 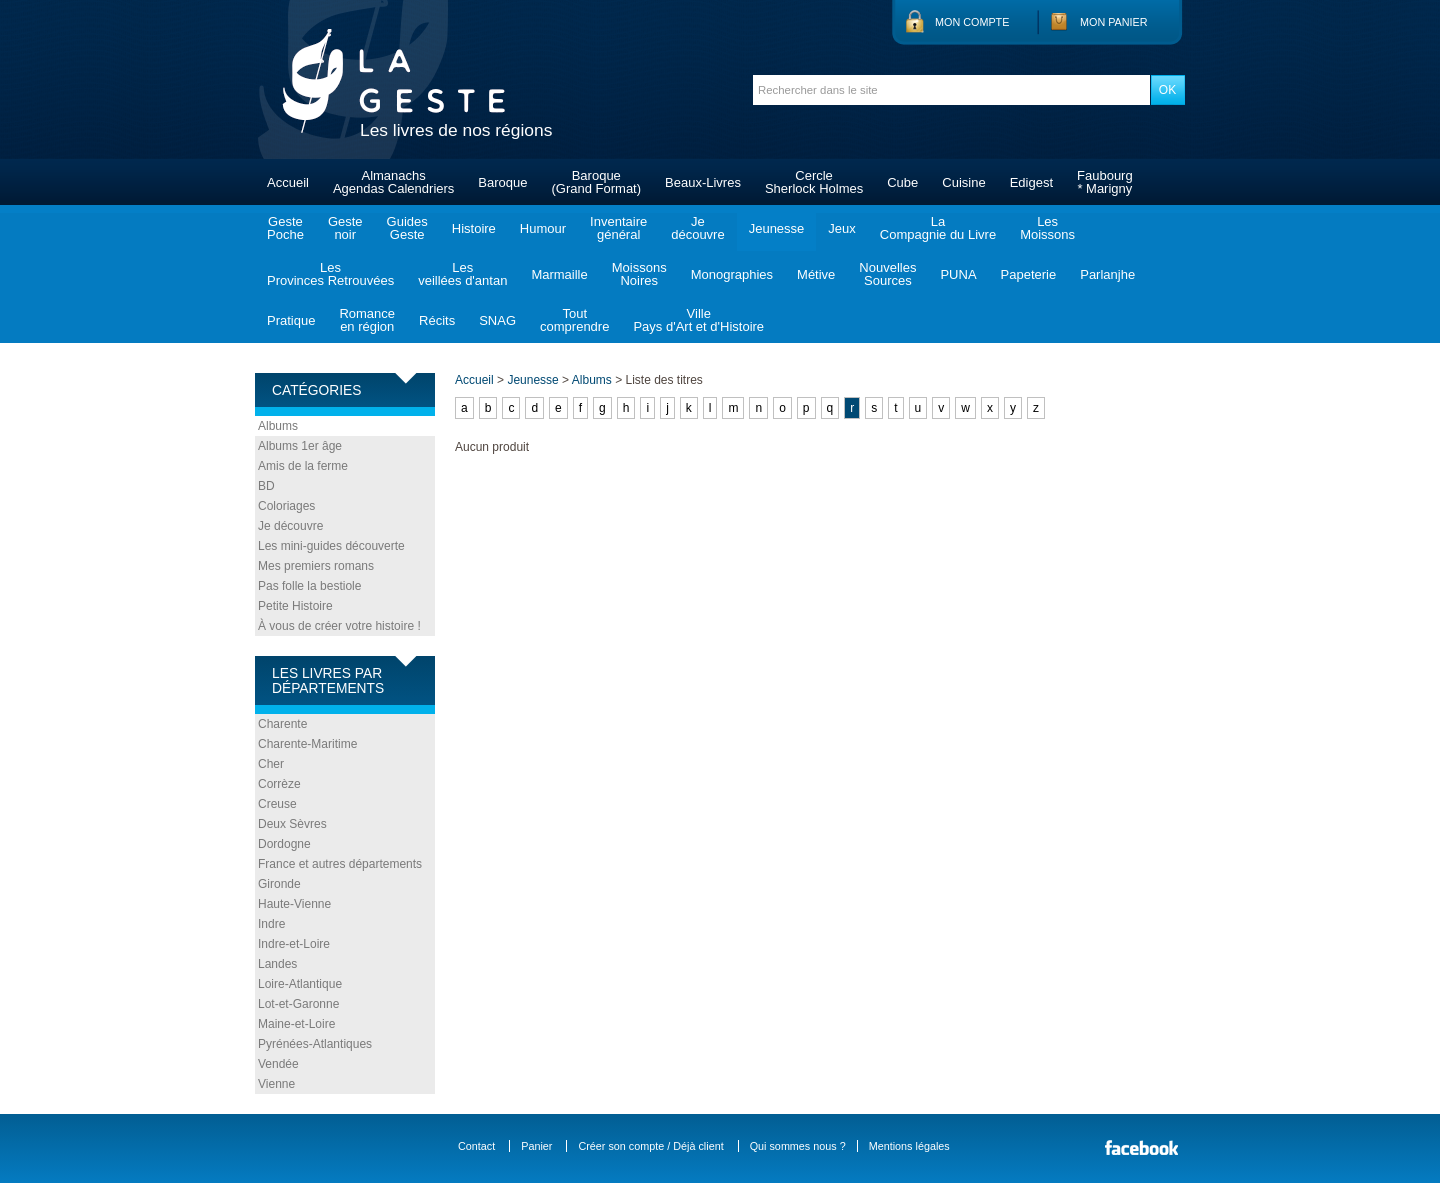 What do you see at coordinates (271, 924) in the screenshot?
I see `Indre` at bounding box center [271, 924].